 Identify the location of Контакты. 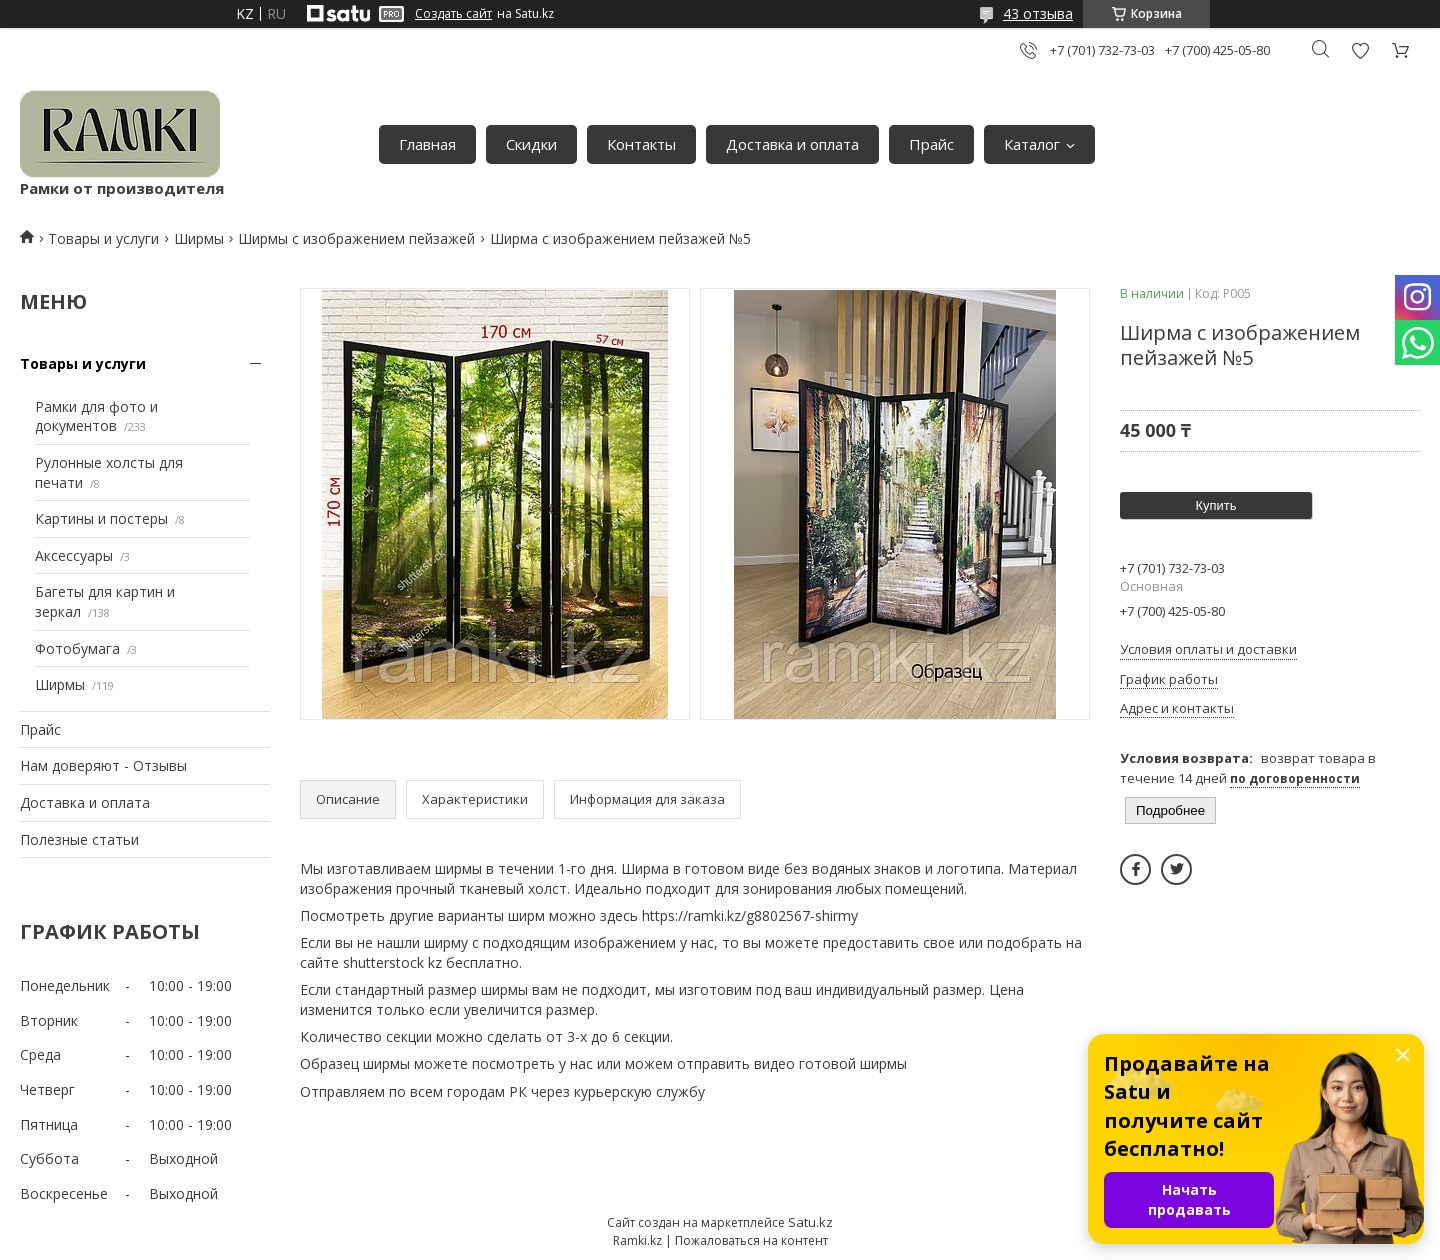
(641, 144).